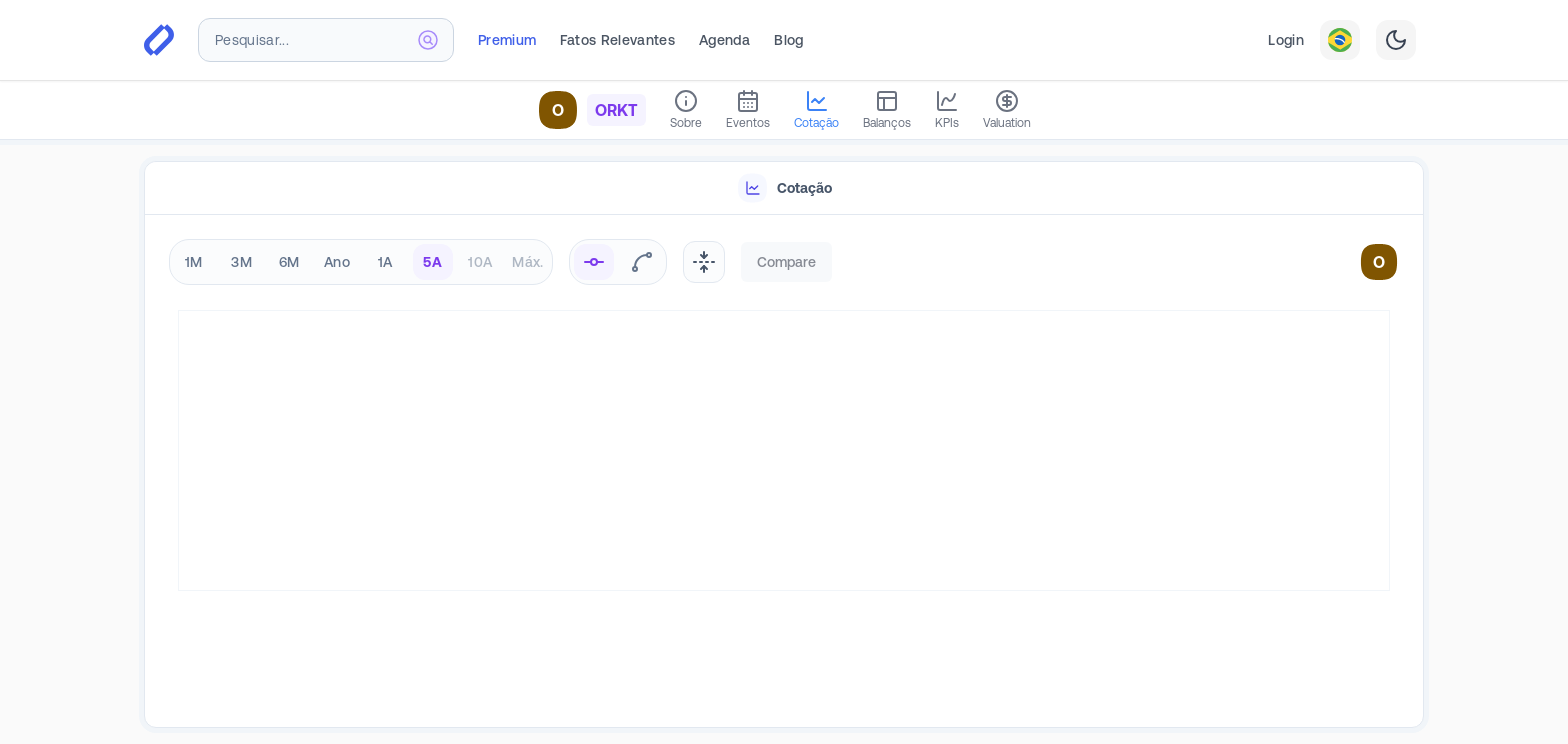 Image resolution: width=1568 pixels, height=744 pixels. I want to click on [radiogroup], so click(361, 262).